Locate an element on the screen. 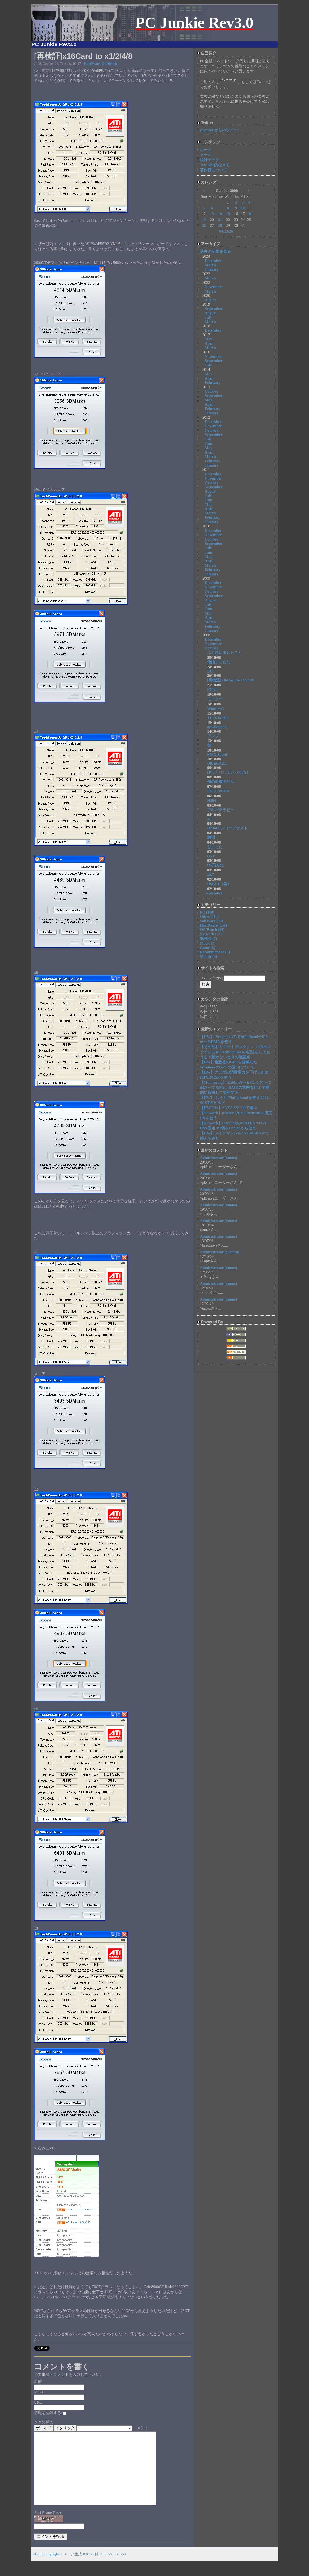 The height and width of the screenshot is (2576, 309). Game (8) is located at coordinates (207, 948).